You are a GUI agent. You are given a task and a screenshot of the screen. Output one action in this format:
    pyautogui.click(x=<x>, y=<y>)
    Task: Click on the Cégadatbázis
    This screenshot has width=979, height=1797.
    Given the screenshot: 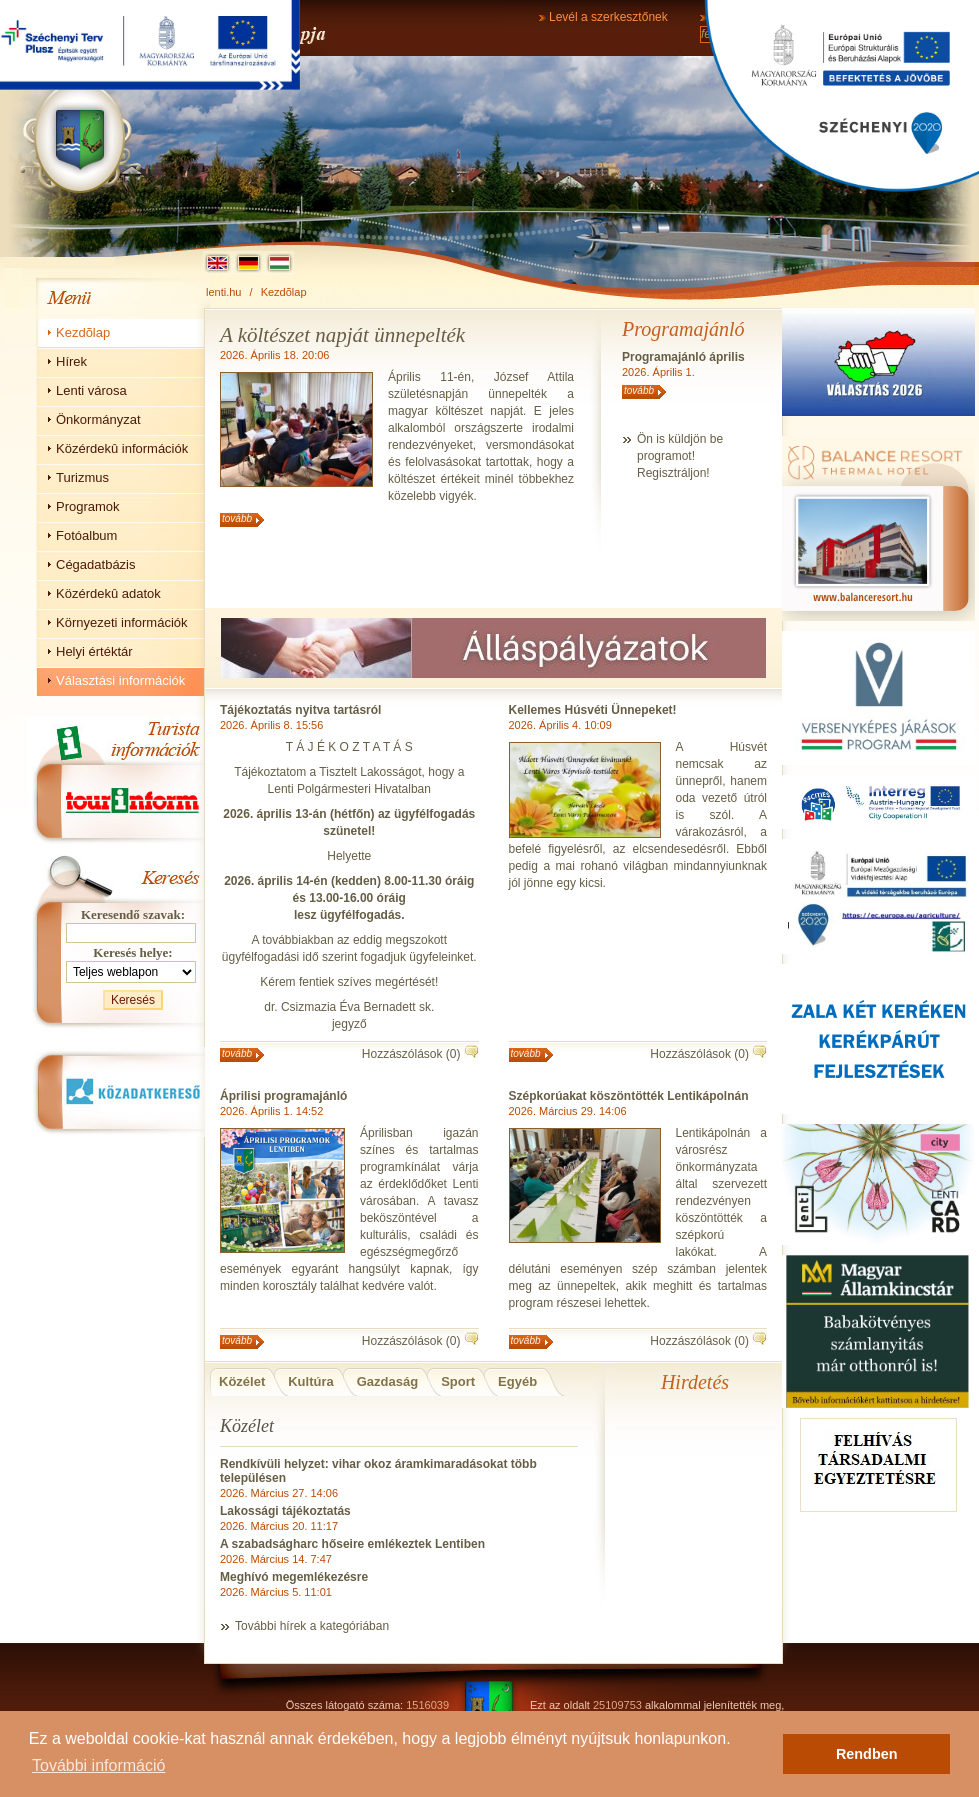 What is the action you would take?
    pyautogui.click(x=96, y=564)
    